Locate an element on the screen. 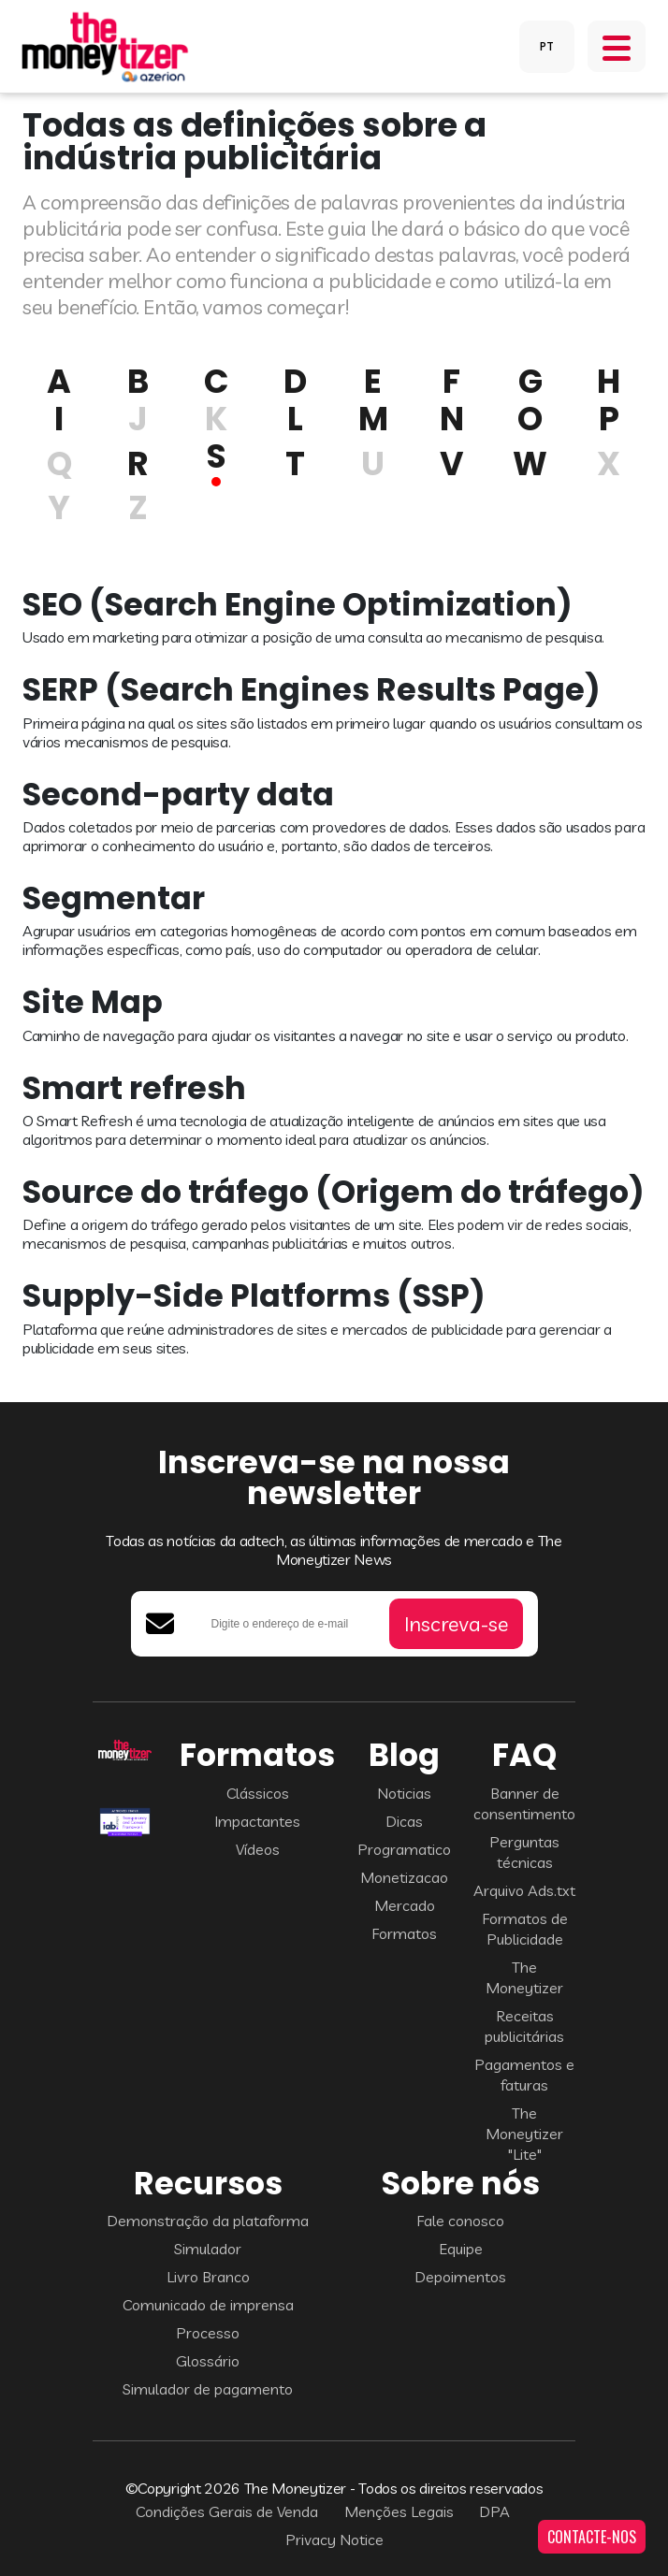 The image size is (668, 2576). Programatico is located at coordinates (404, 1849).